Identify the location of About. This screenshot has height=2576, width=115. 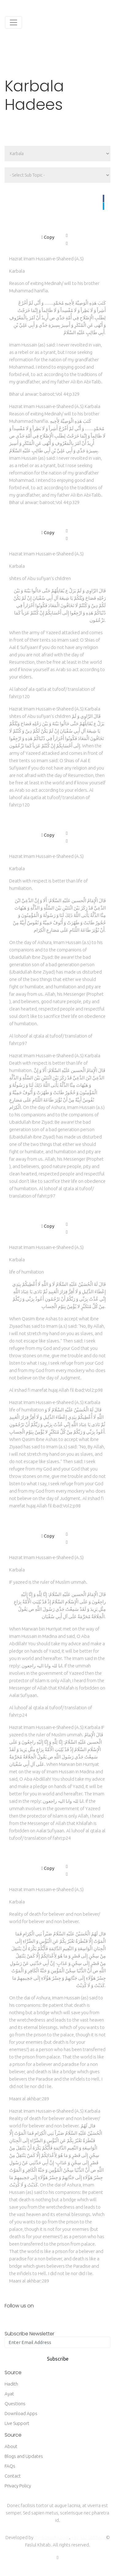
(11, 2446).